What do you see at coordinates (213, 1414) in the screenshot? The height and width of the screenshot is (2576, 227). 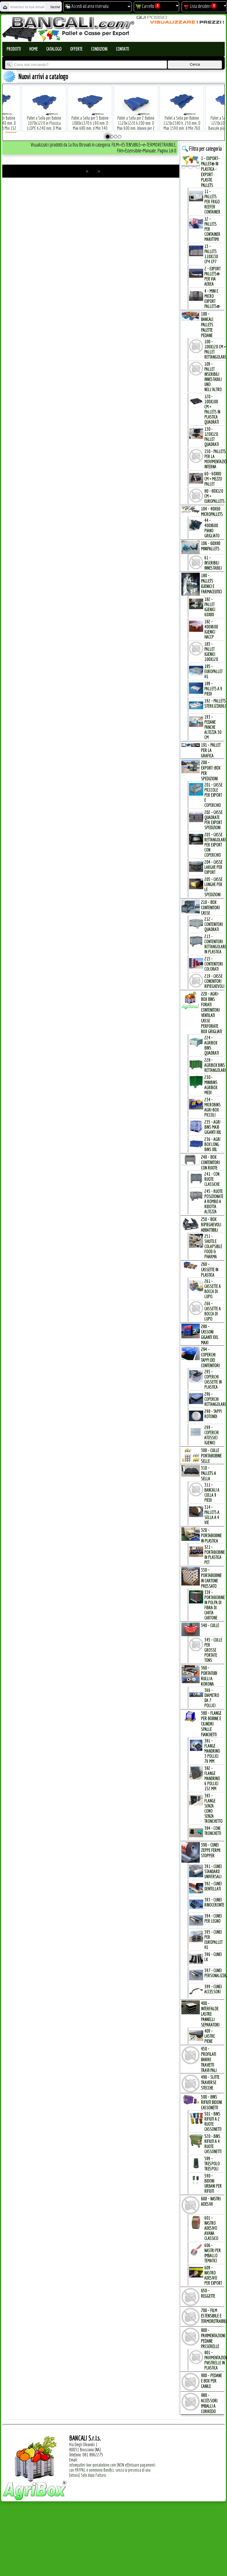 I see `298 - Tappi Rotondi` at bounding box center [213, 1414].